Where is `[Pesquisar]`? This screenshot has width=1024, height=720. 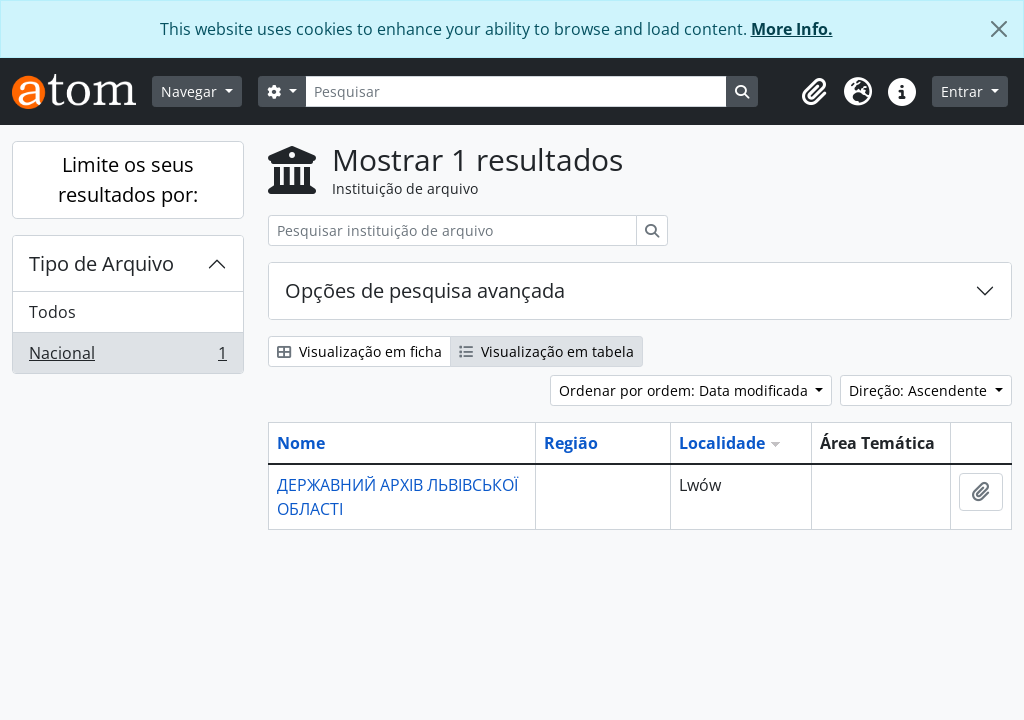 [Pesquisar] is located at coordinates (516, 91).